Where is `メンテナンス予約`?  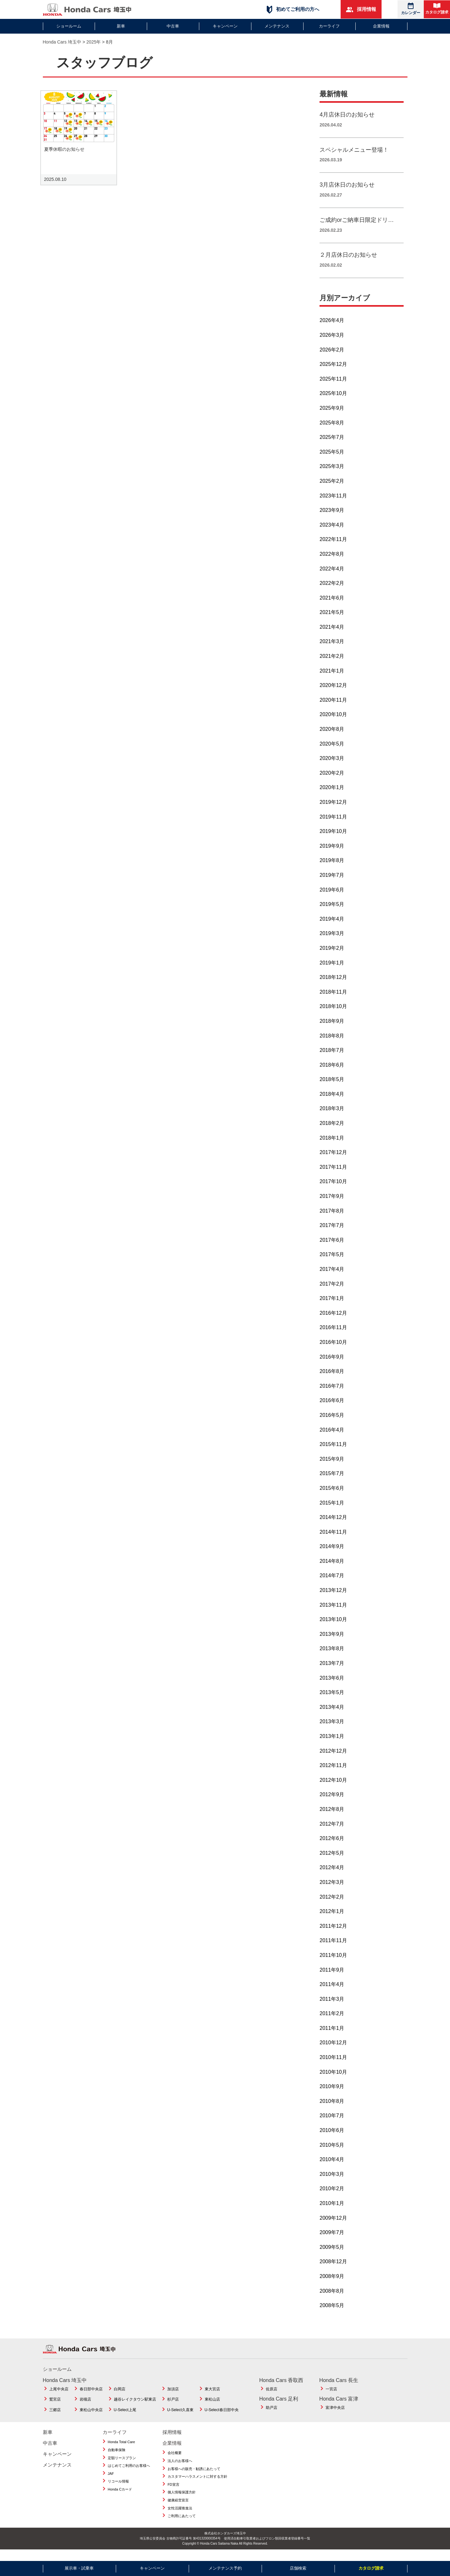
メンテナンス予約 is located at coordinates (225, 2568).